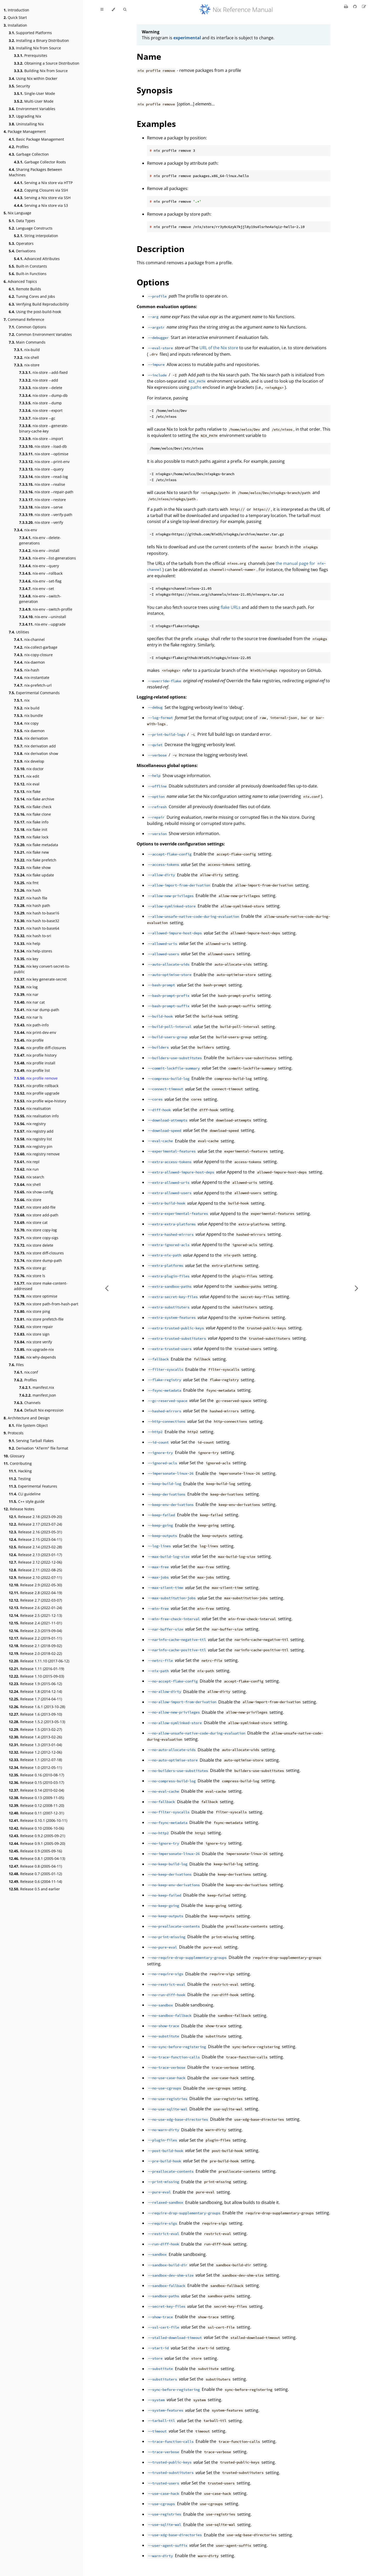 The height and width of the screenshot is (2576, 372). Describe the element at coordinates (33, 78) in the screenshot. I see `Using Nix within Docker` at that location.